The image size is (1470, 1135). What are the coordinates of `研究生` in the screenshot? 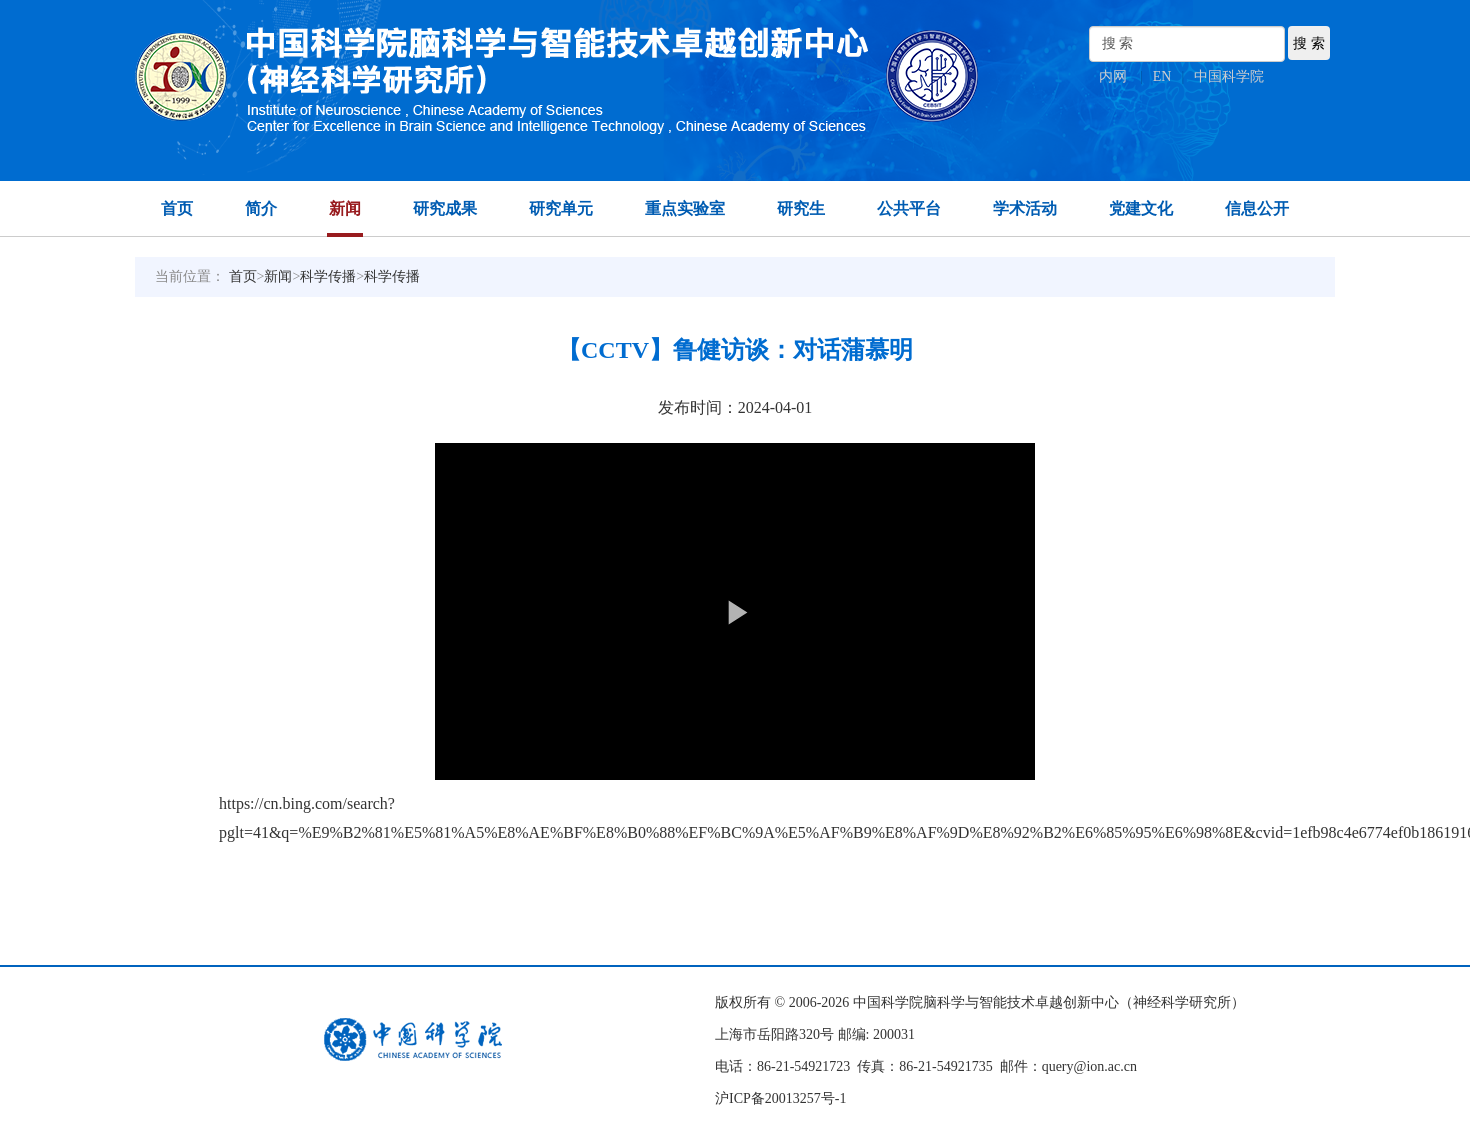 It's located at (801, 208).